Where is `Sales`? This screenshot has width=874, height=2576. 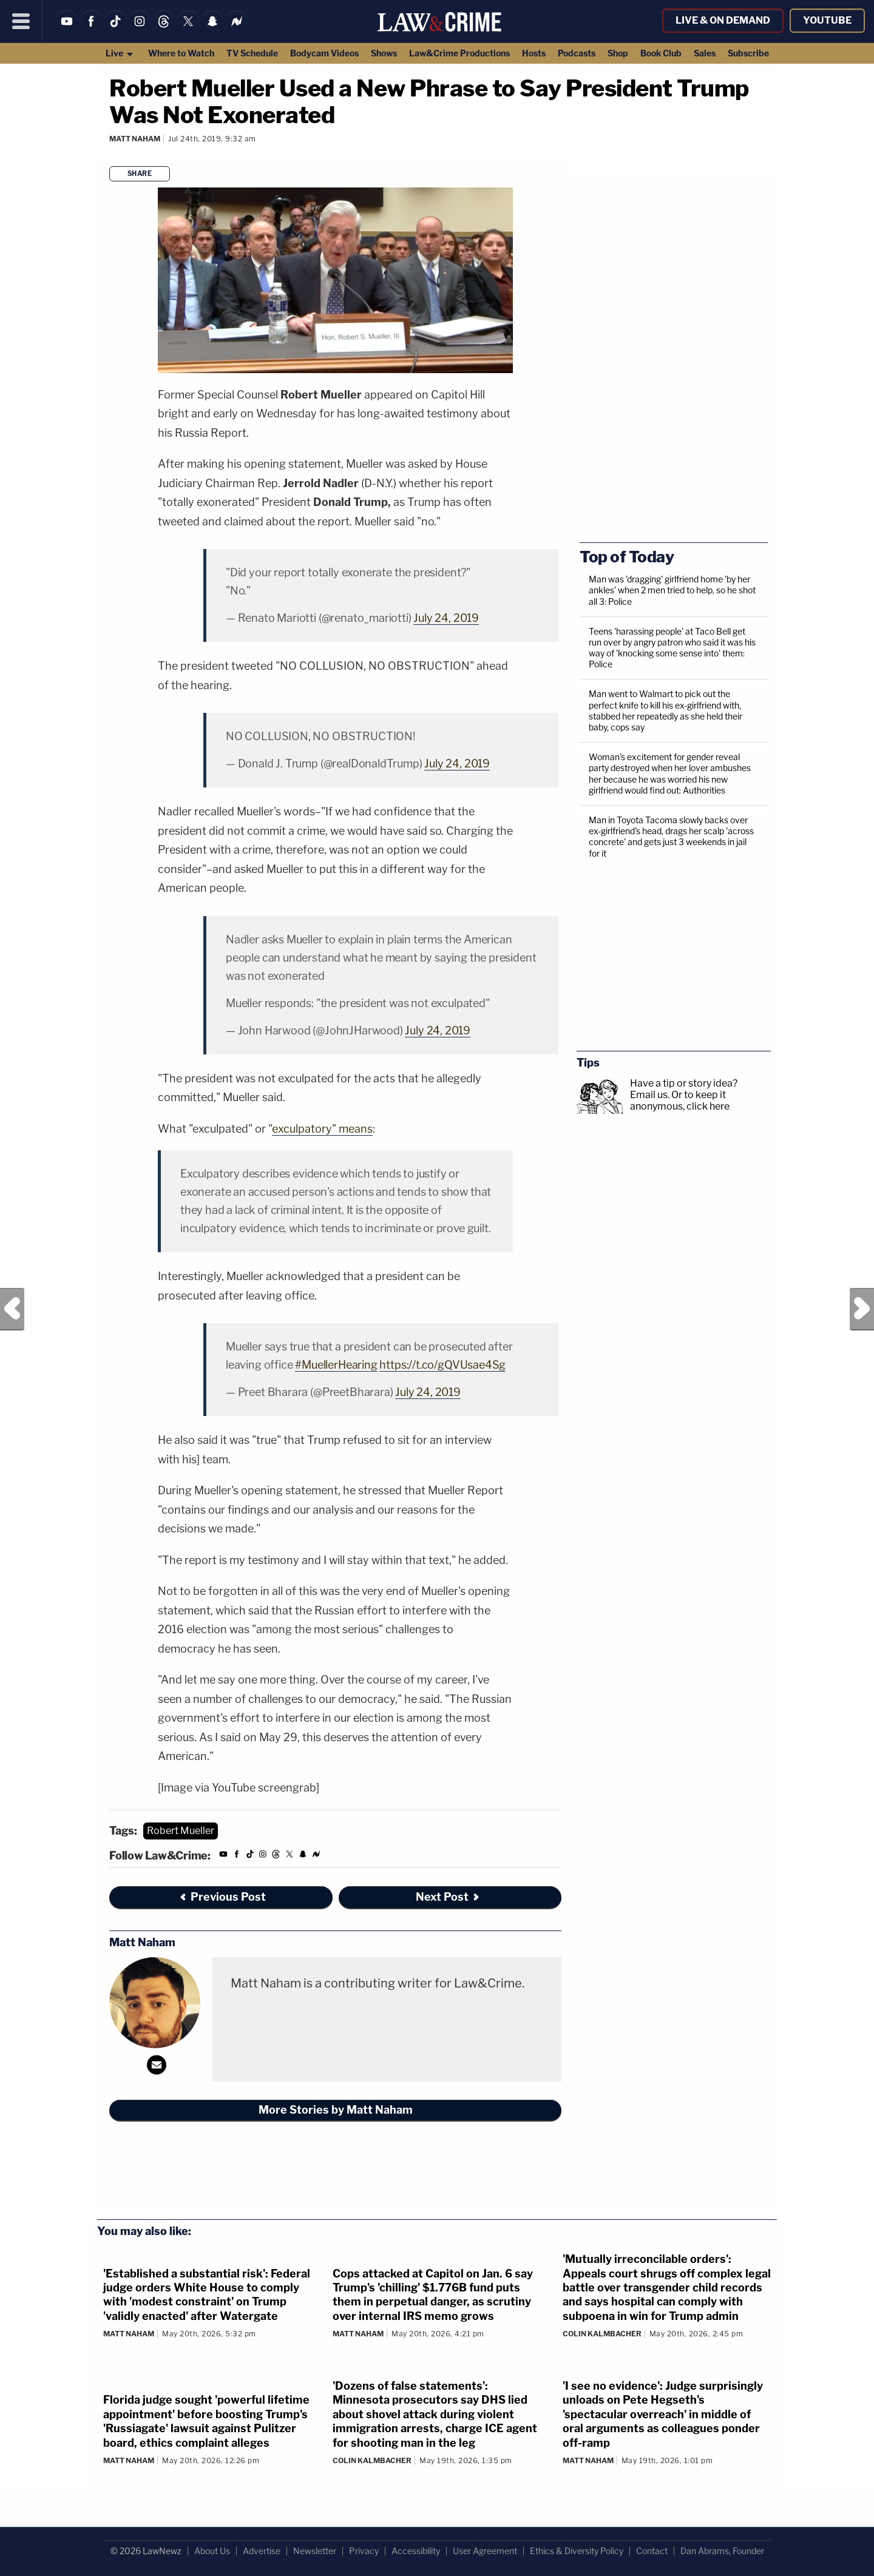
Sales is located at coordinates (705, 53).